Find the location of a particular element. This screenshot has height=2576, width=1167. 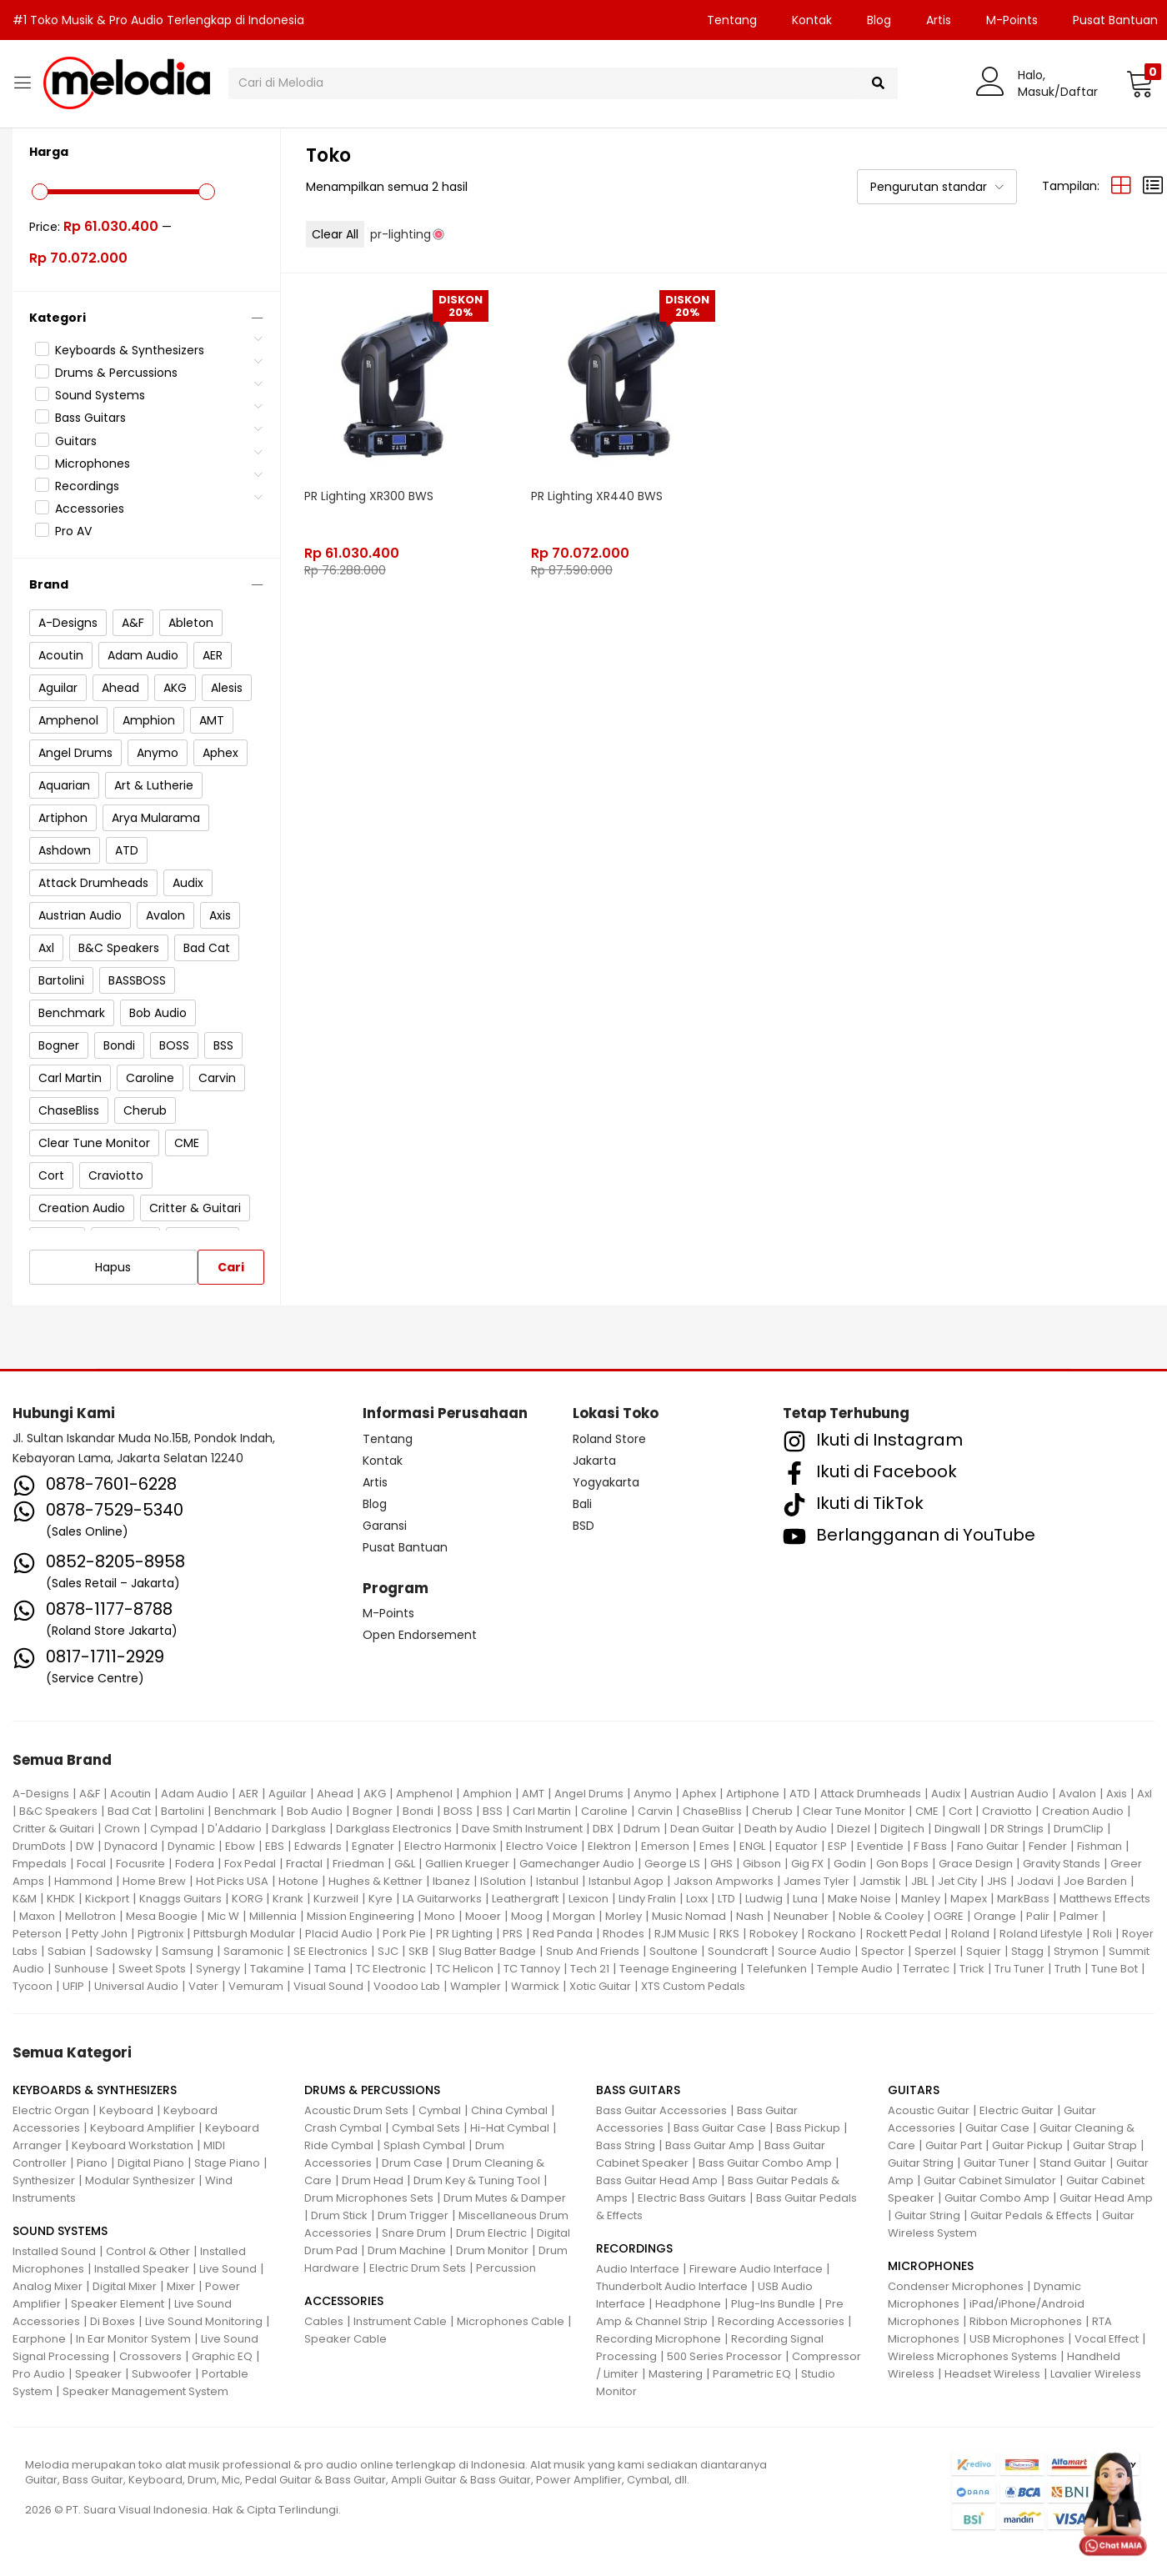

SE Electronics is located at coordinates (330, 1951).